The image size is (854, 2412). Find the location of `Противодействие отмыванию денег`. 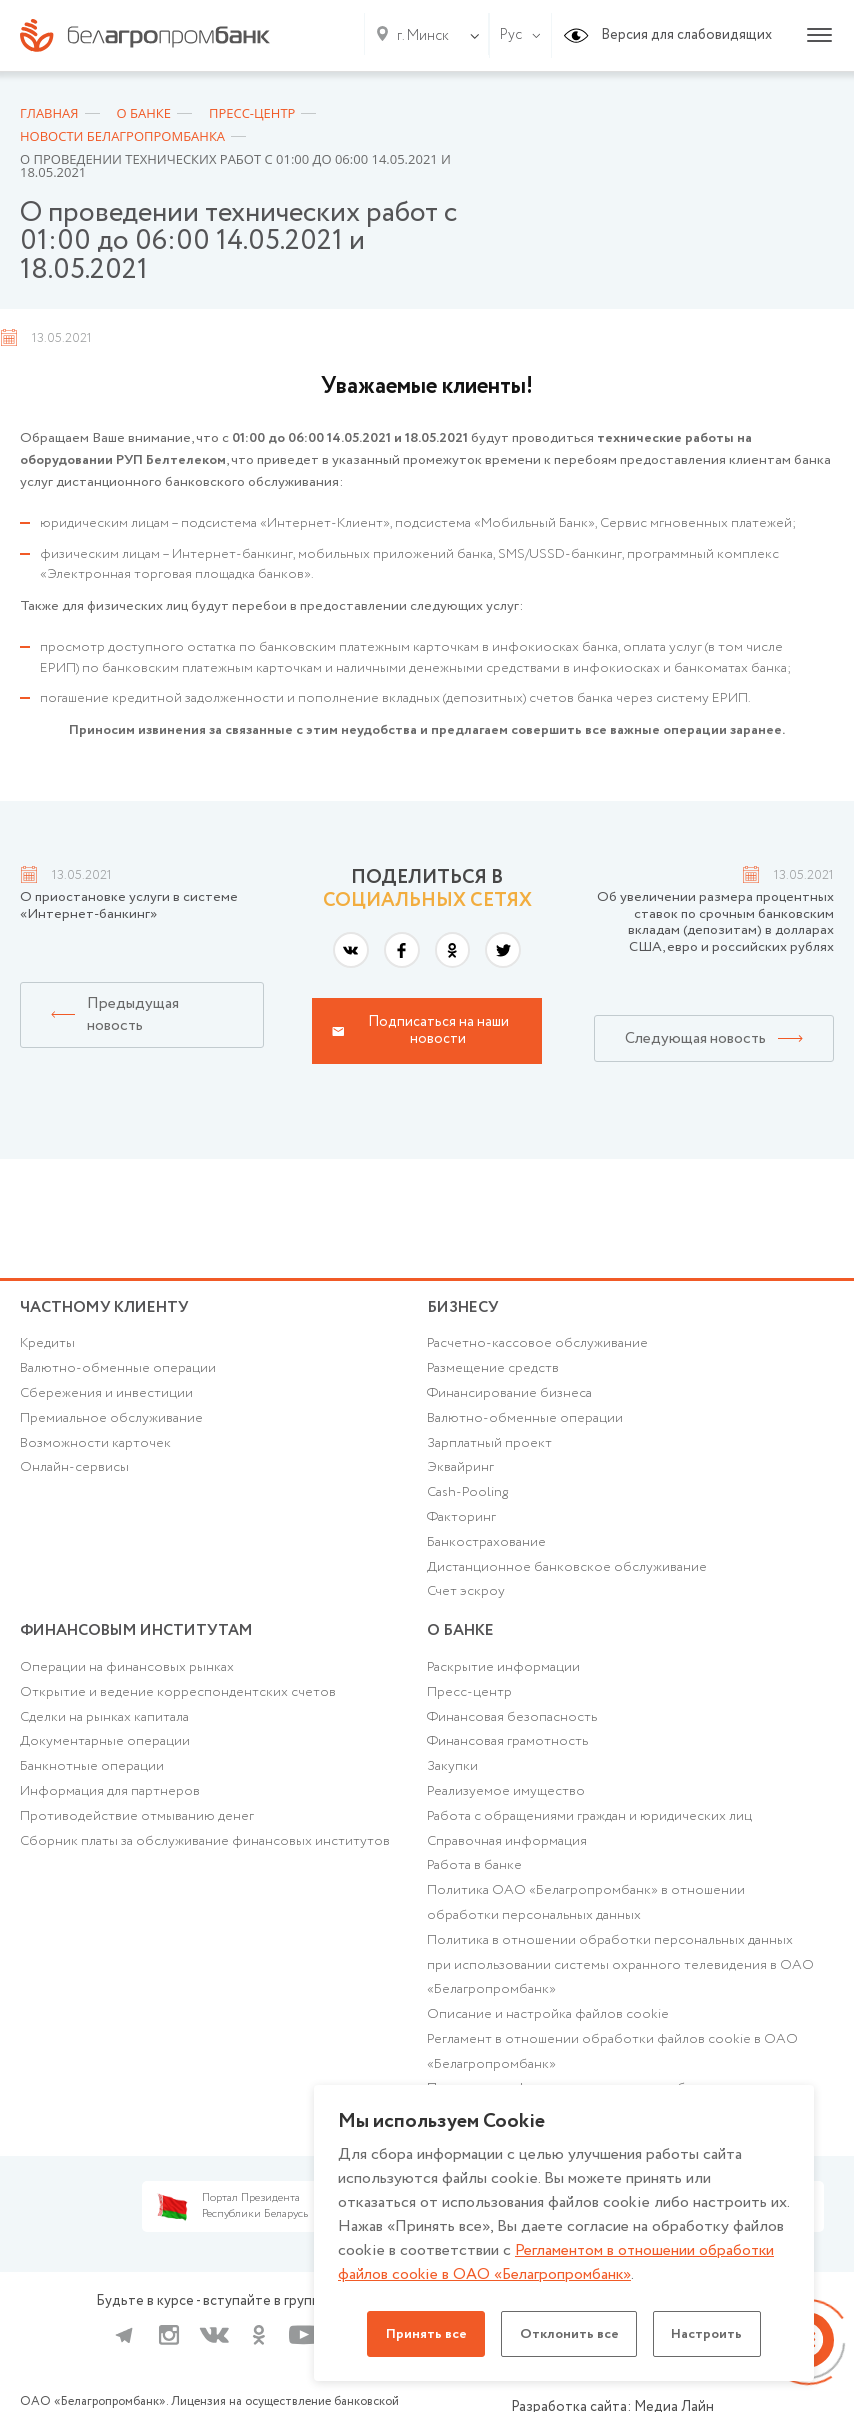

Противодействие отмыванию денег is located at coordinates (137, 1830).